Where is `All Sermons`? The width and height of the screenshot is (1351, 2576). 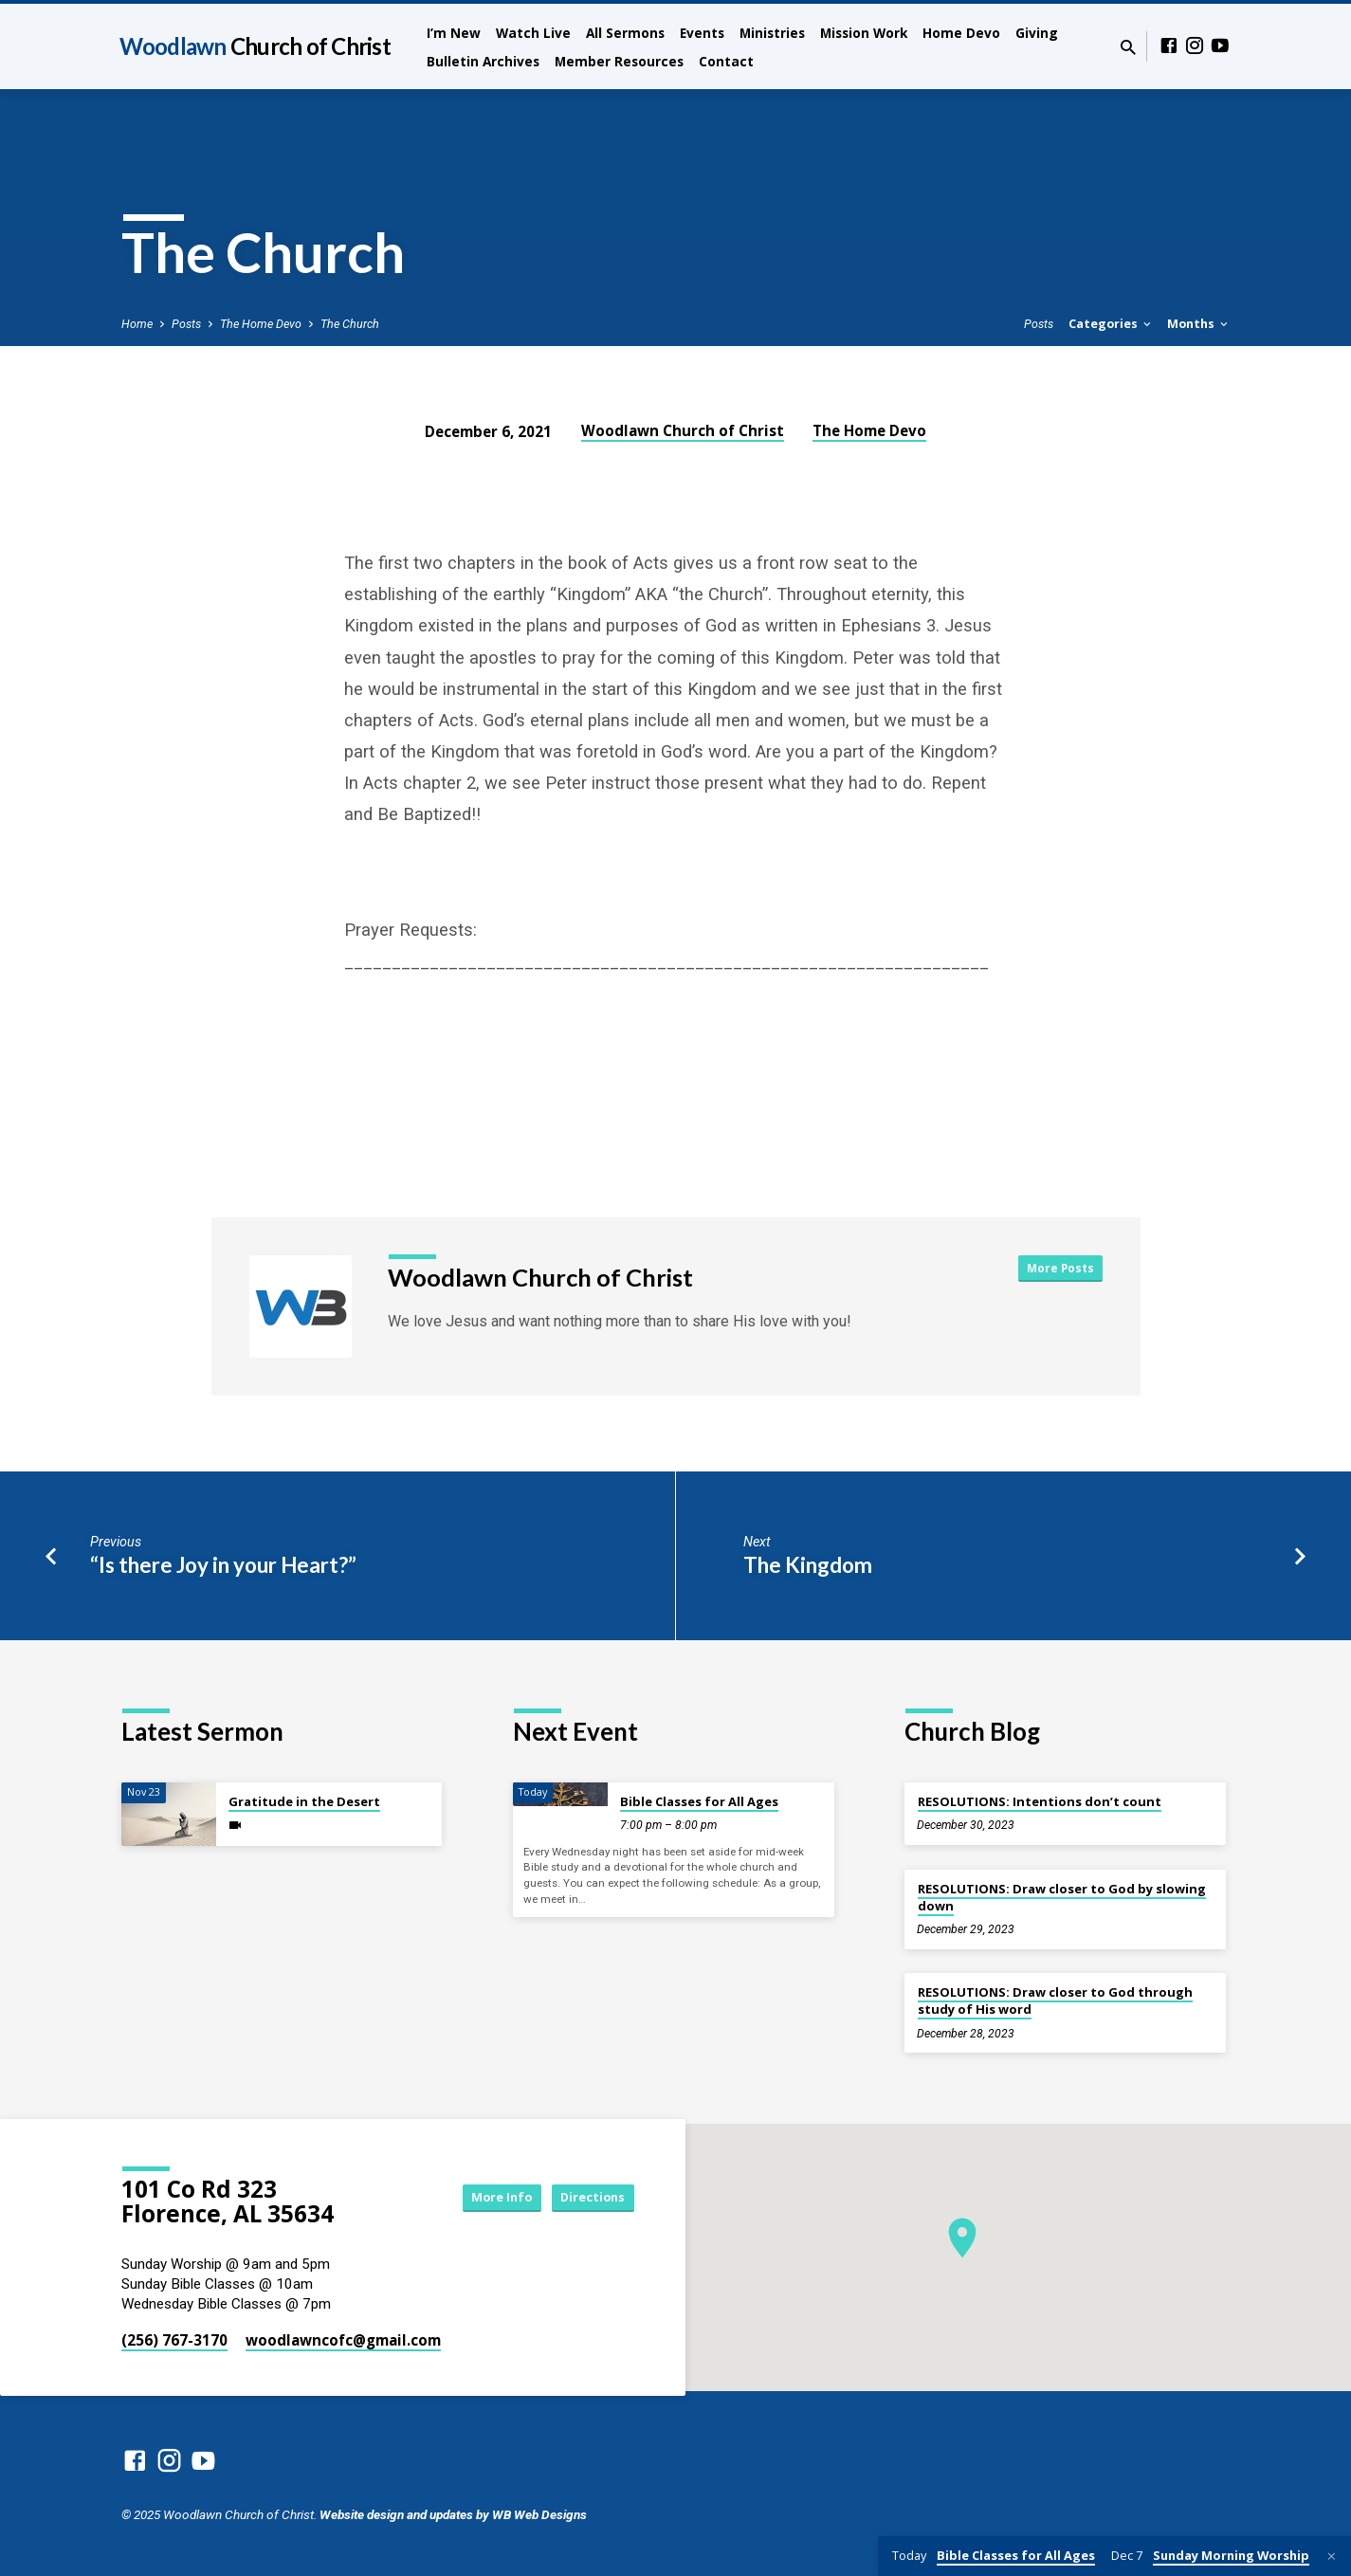 All Sermons is located at coordinates (625, 33).